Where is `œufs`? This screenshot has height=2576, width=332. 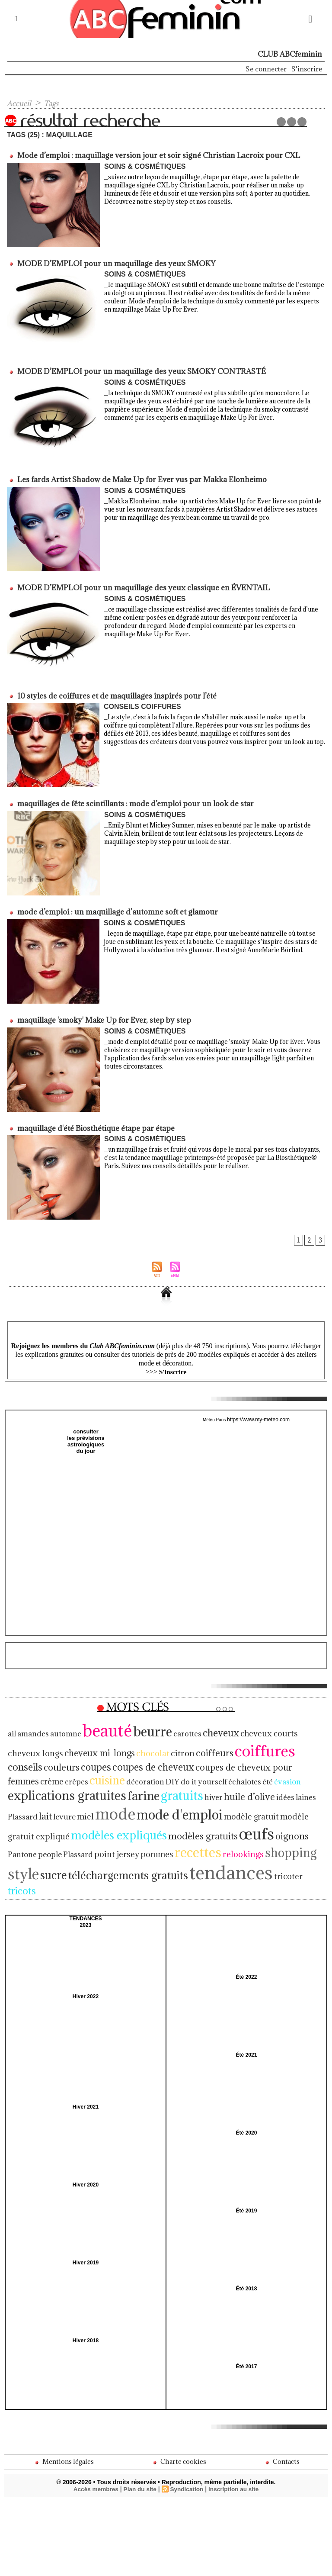
œufs is located at coordinates (281, 1806).